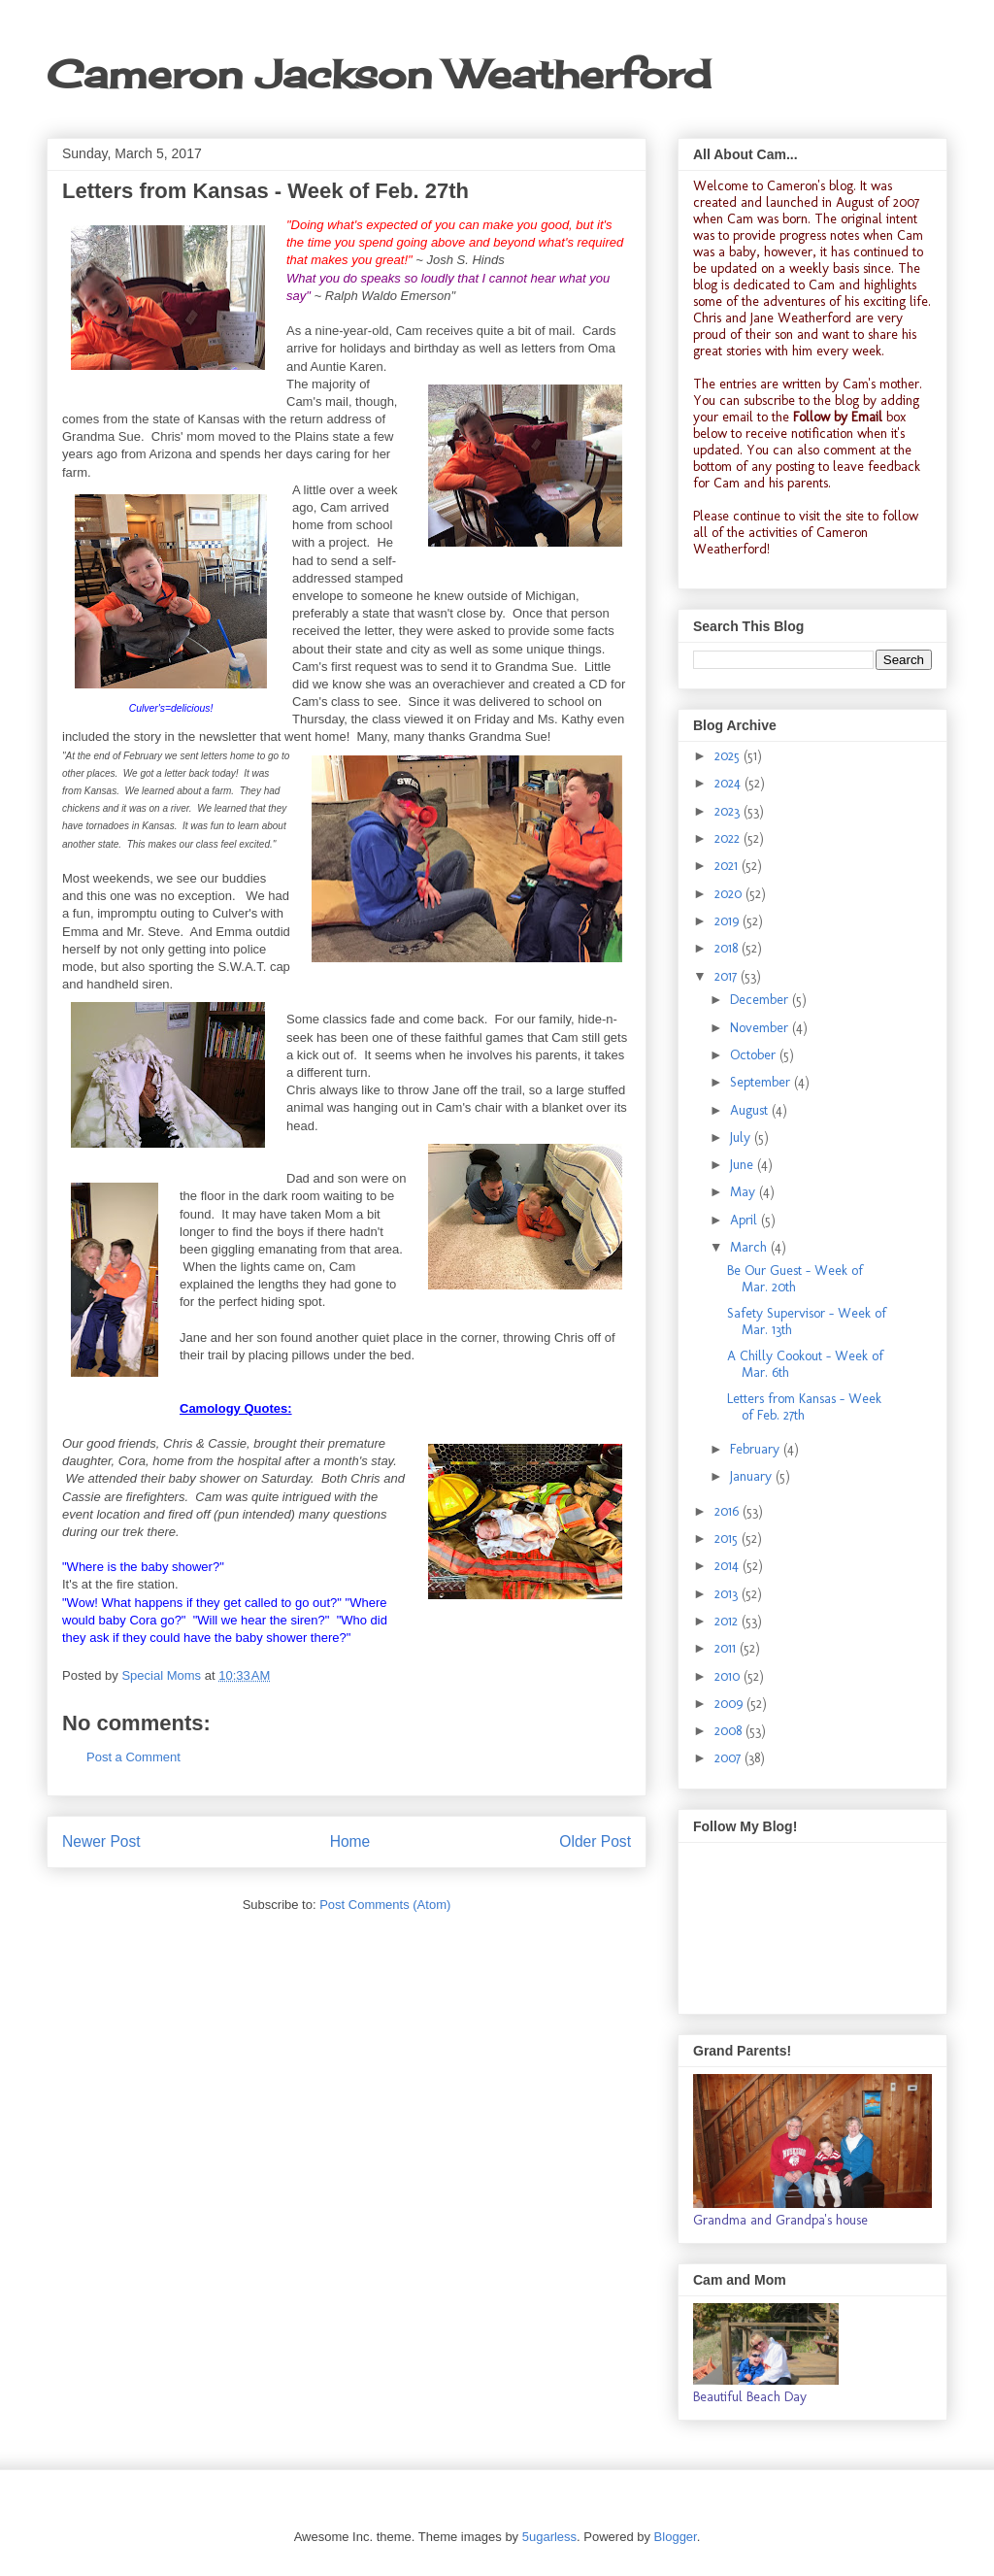 This screenshot has width=994, height=2576. Describe the element at coordinates (754, 1055) in the screenshot. I see `October` at that location.